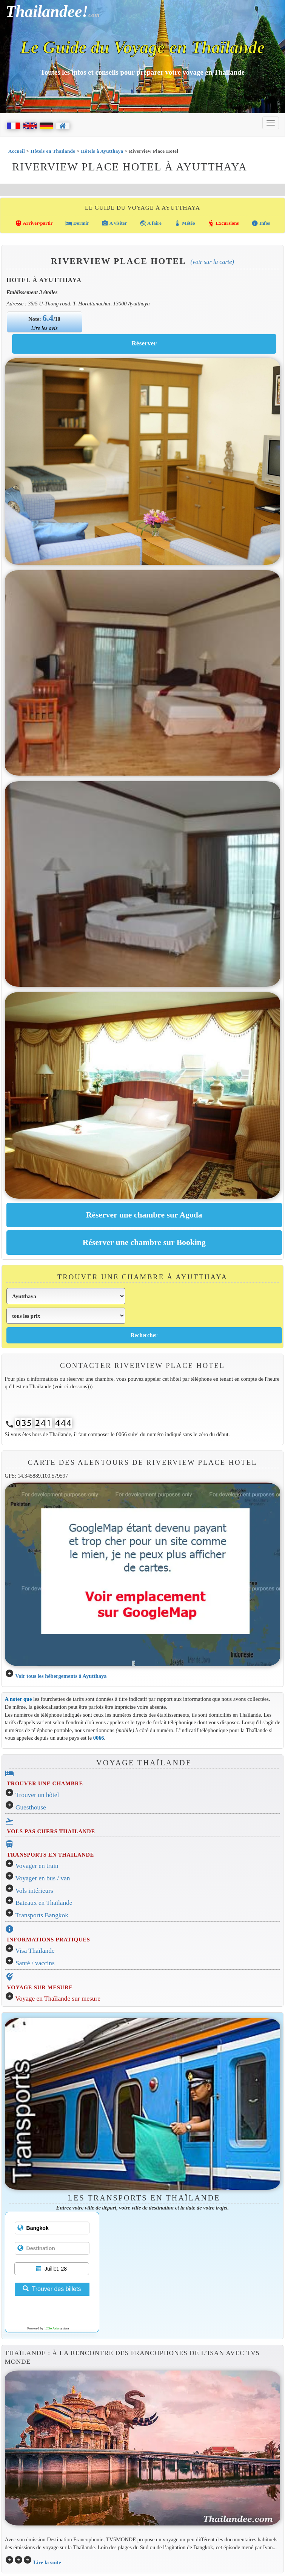 Image resolution: width=285 pixels, height=2576 pixels. What do you see at coordinates (223, 223) in the screenshot?
I see `Excursions` at bounding box center [223, 223].